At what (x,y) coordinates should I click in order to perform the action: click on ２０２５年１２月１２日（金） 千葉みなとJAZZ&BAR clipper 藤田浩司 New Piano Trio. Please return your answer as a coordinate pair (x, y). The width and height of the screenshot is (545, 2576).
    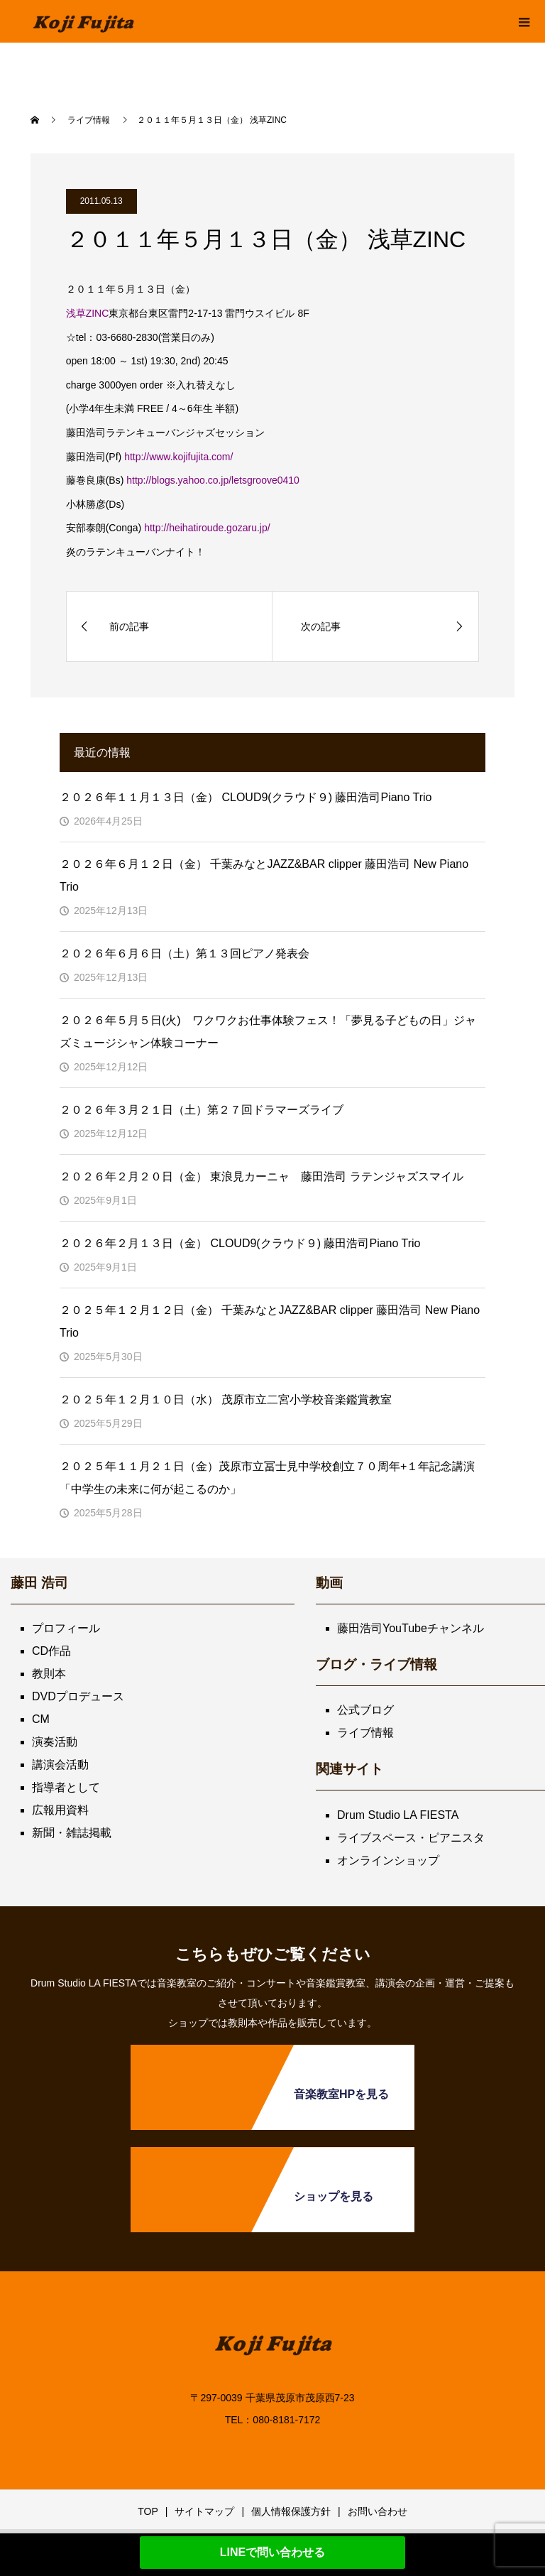
    Looking at the image, I should click on (270, 1321).